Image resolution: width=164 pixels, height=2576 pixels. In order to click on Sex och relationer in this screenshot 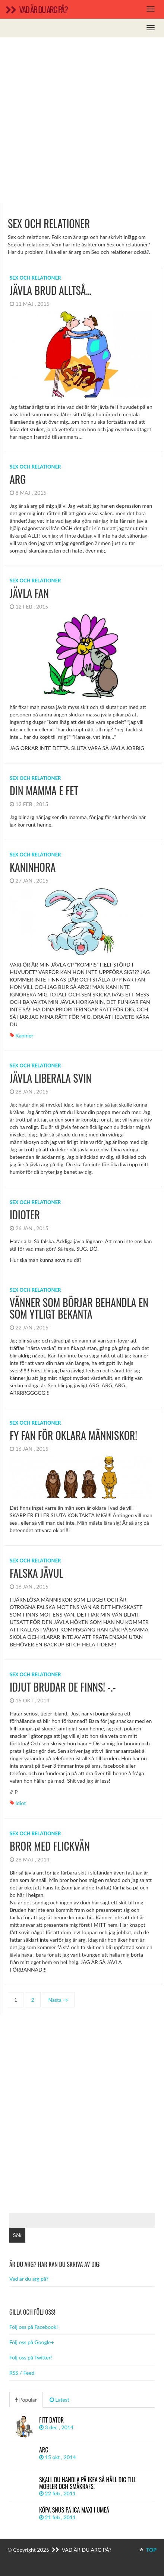, I will do `click(35, 278)`.